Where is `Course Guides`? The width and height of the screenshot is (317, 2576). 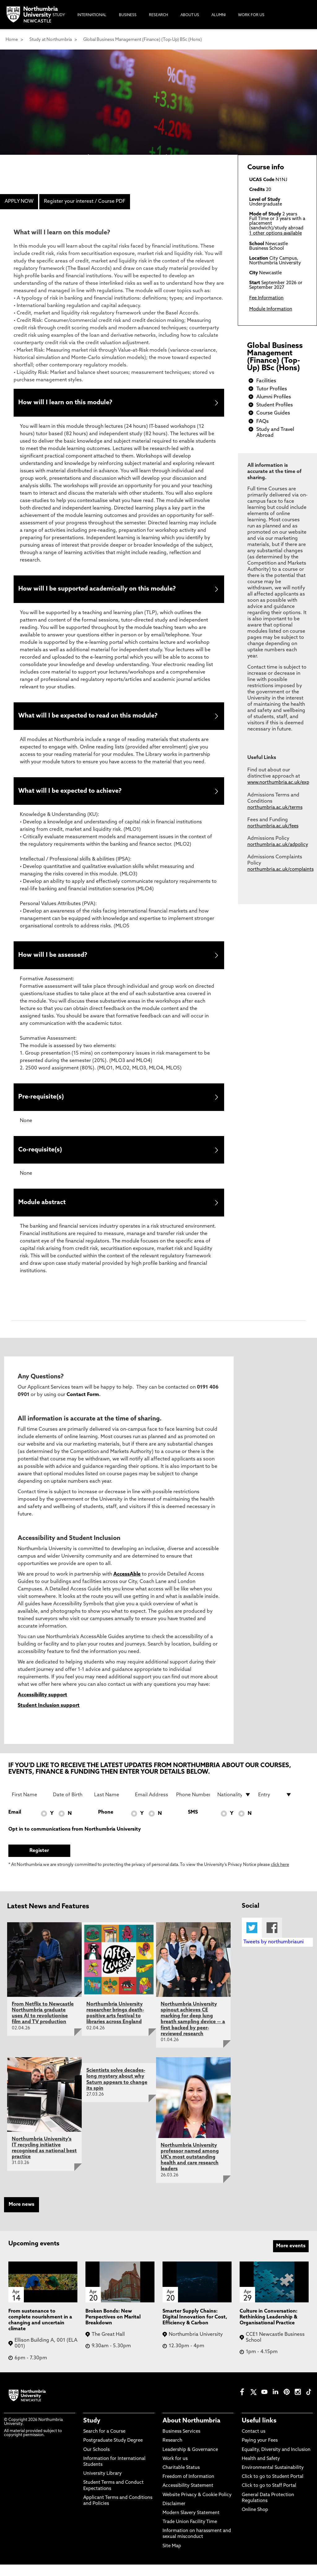 Course Guides is located at coordinates (273, 413).